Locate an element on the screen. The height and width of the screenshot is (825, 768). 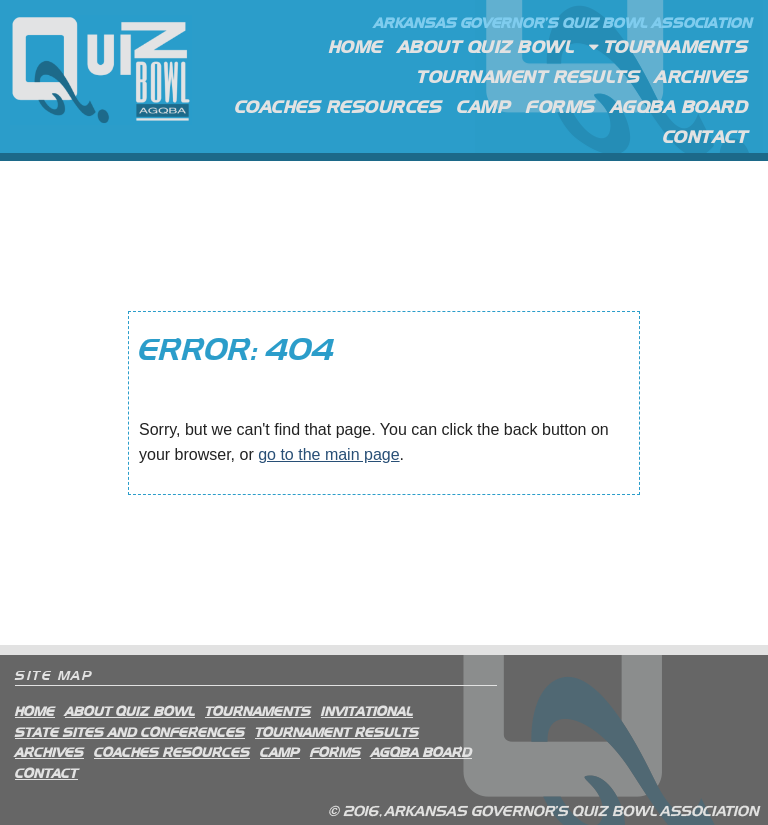
Home is located at coordinates (356, 45).